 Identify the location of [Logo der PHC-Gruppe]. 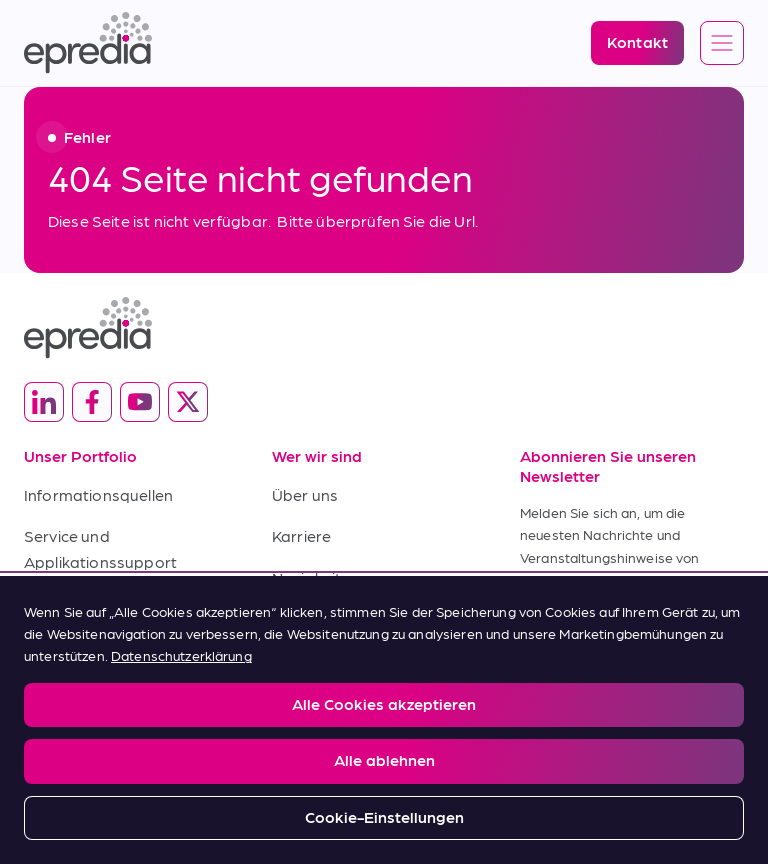
(384, 779).